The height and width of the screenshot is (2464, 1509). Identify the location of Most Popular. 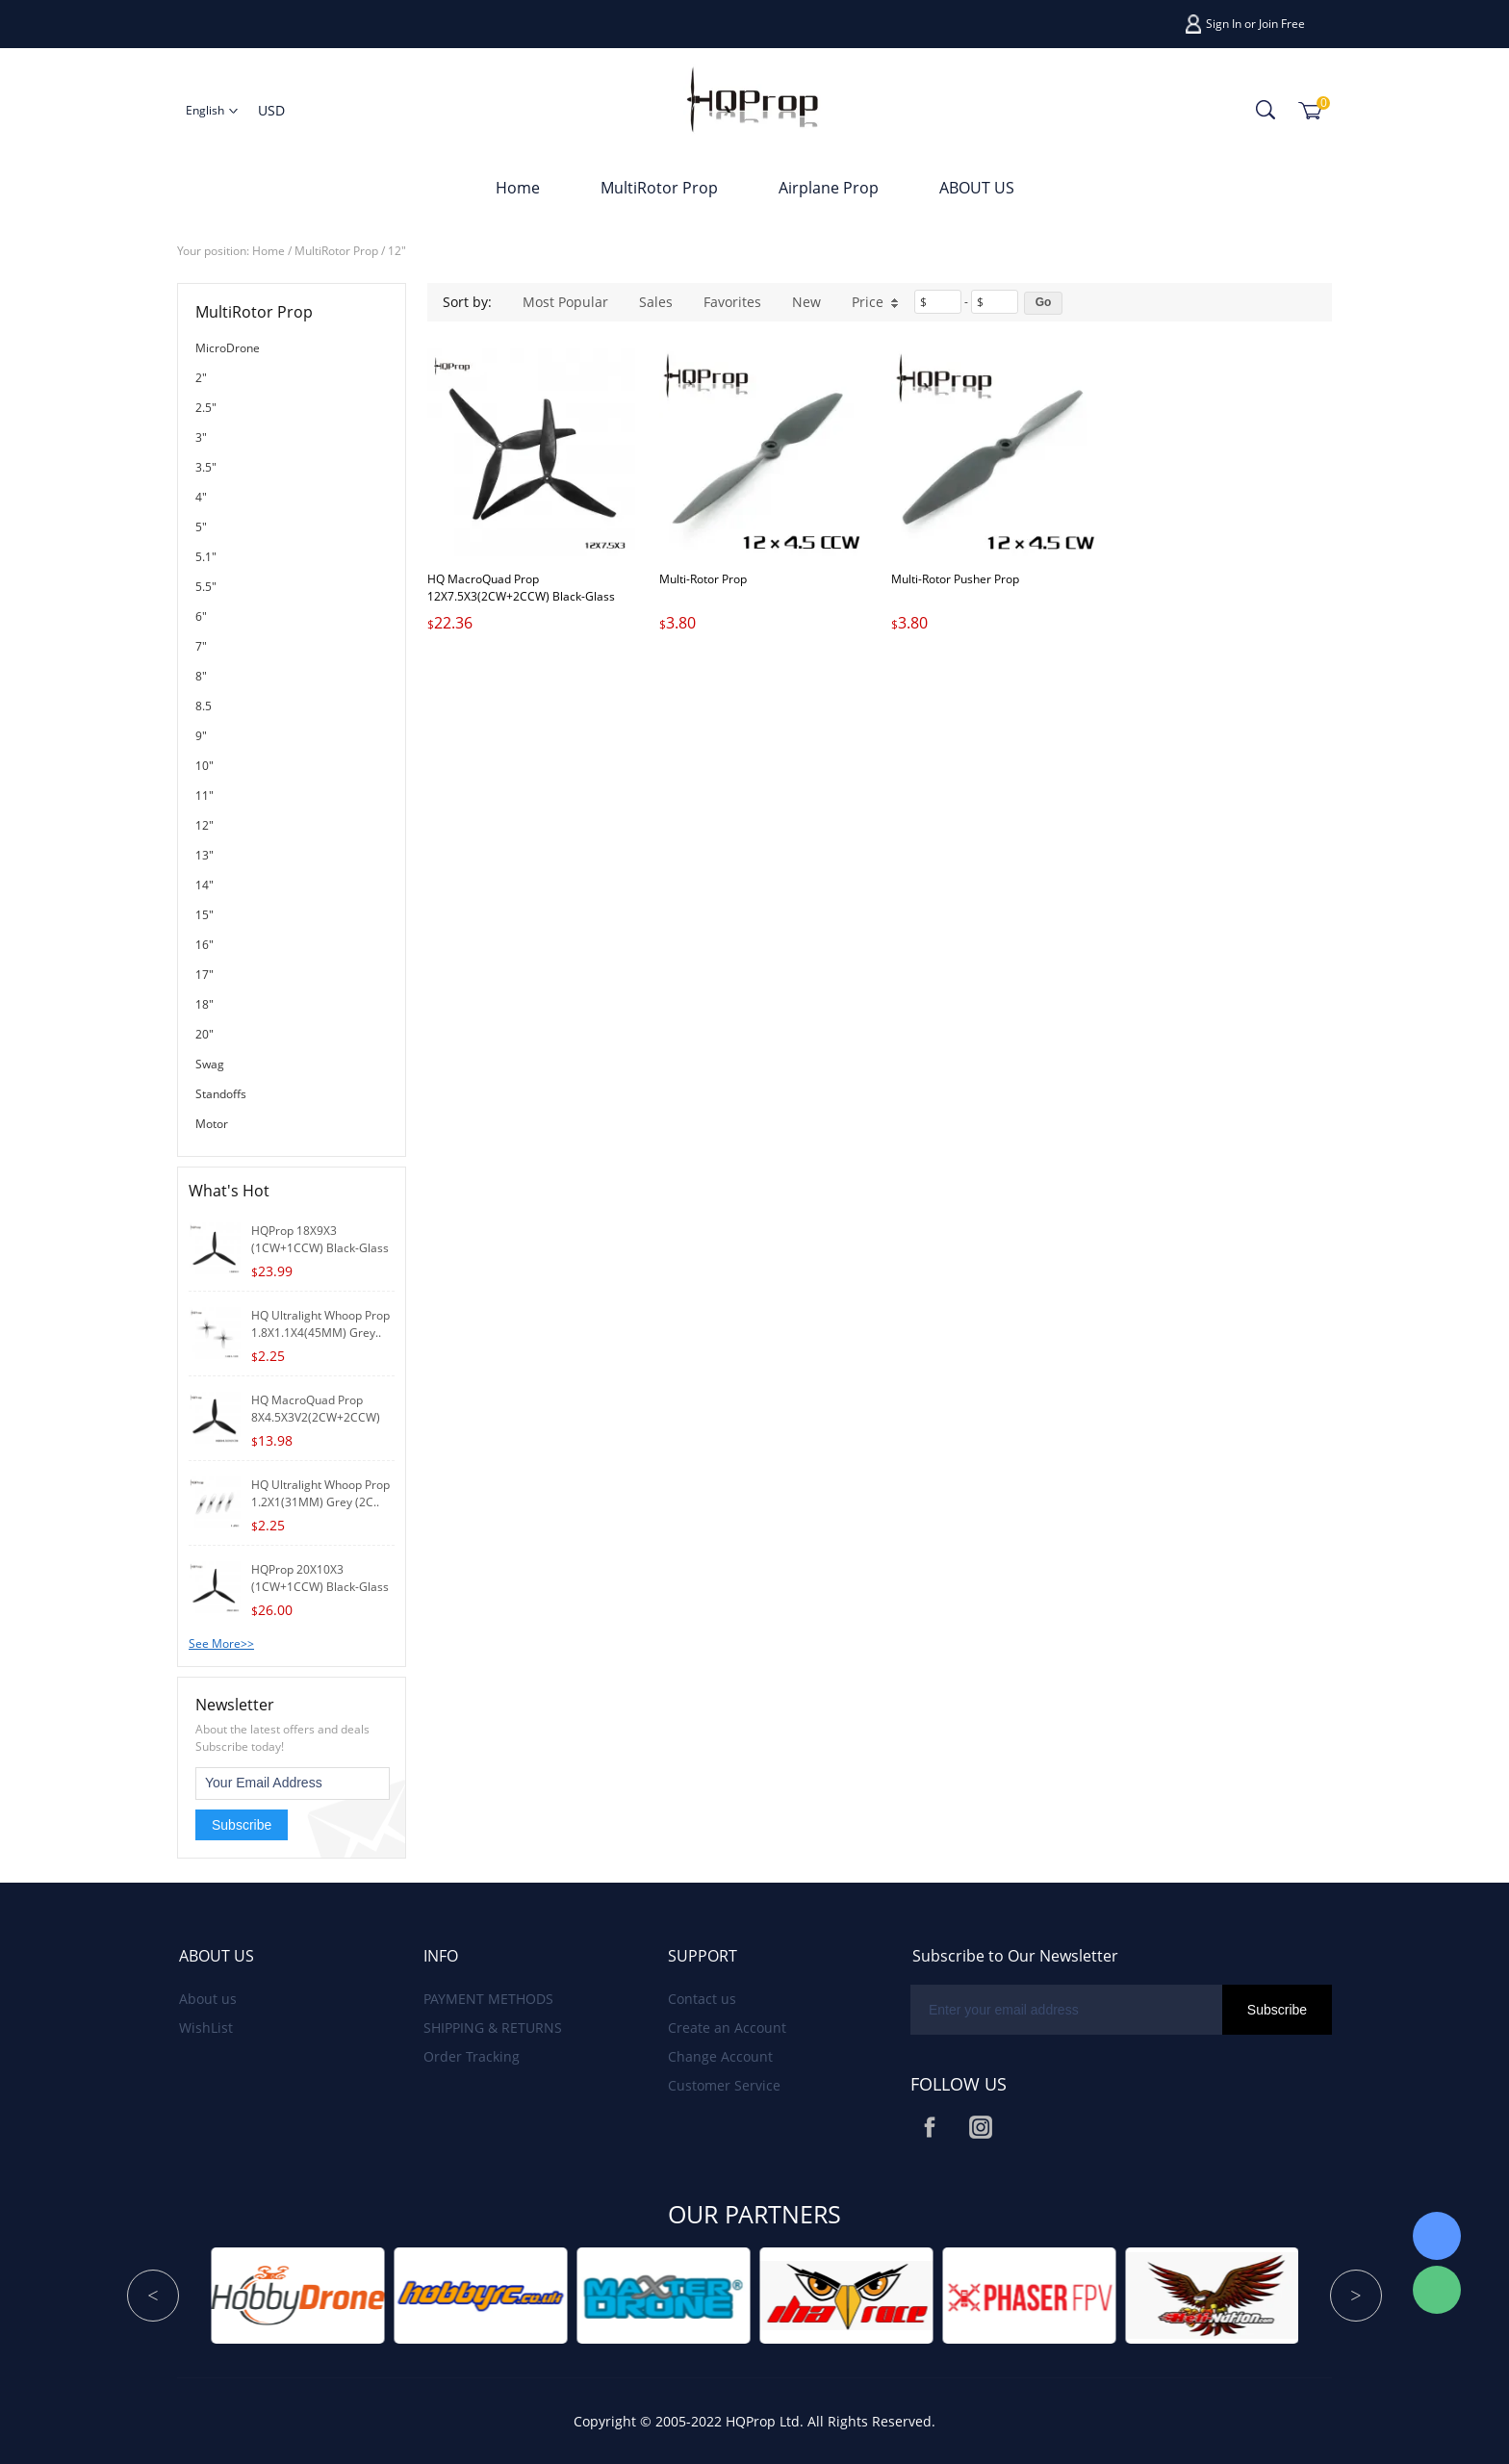
(565, 302).